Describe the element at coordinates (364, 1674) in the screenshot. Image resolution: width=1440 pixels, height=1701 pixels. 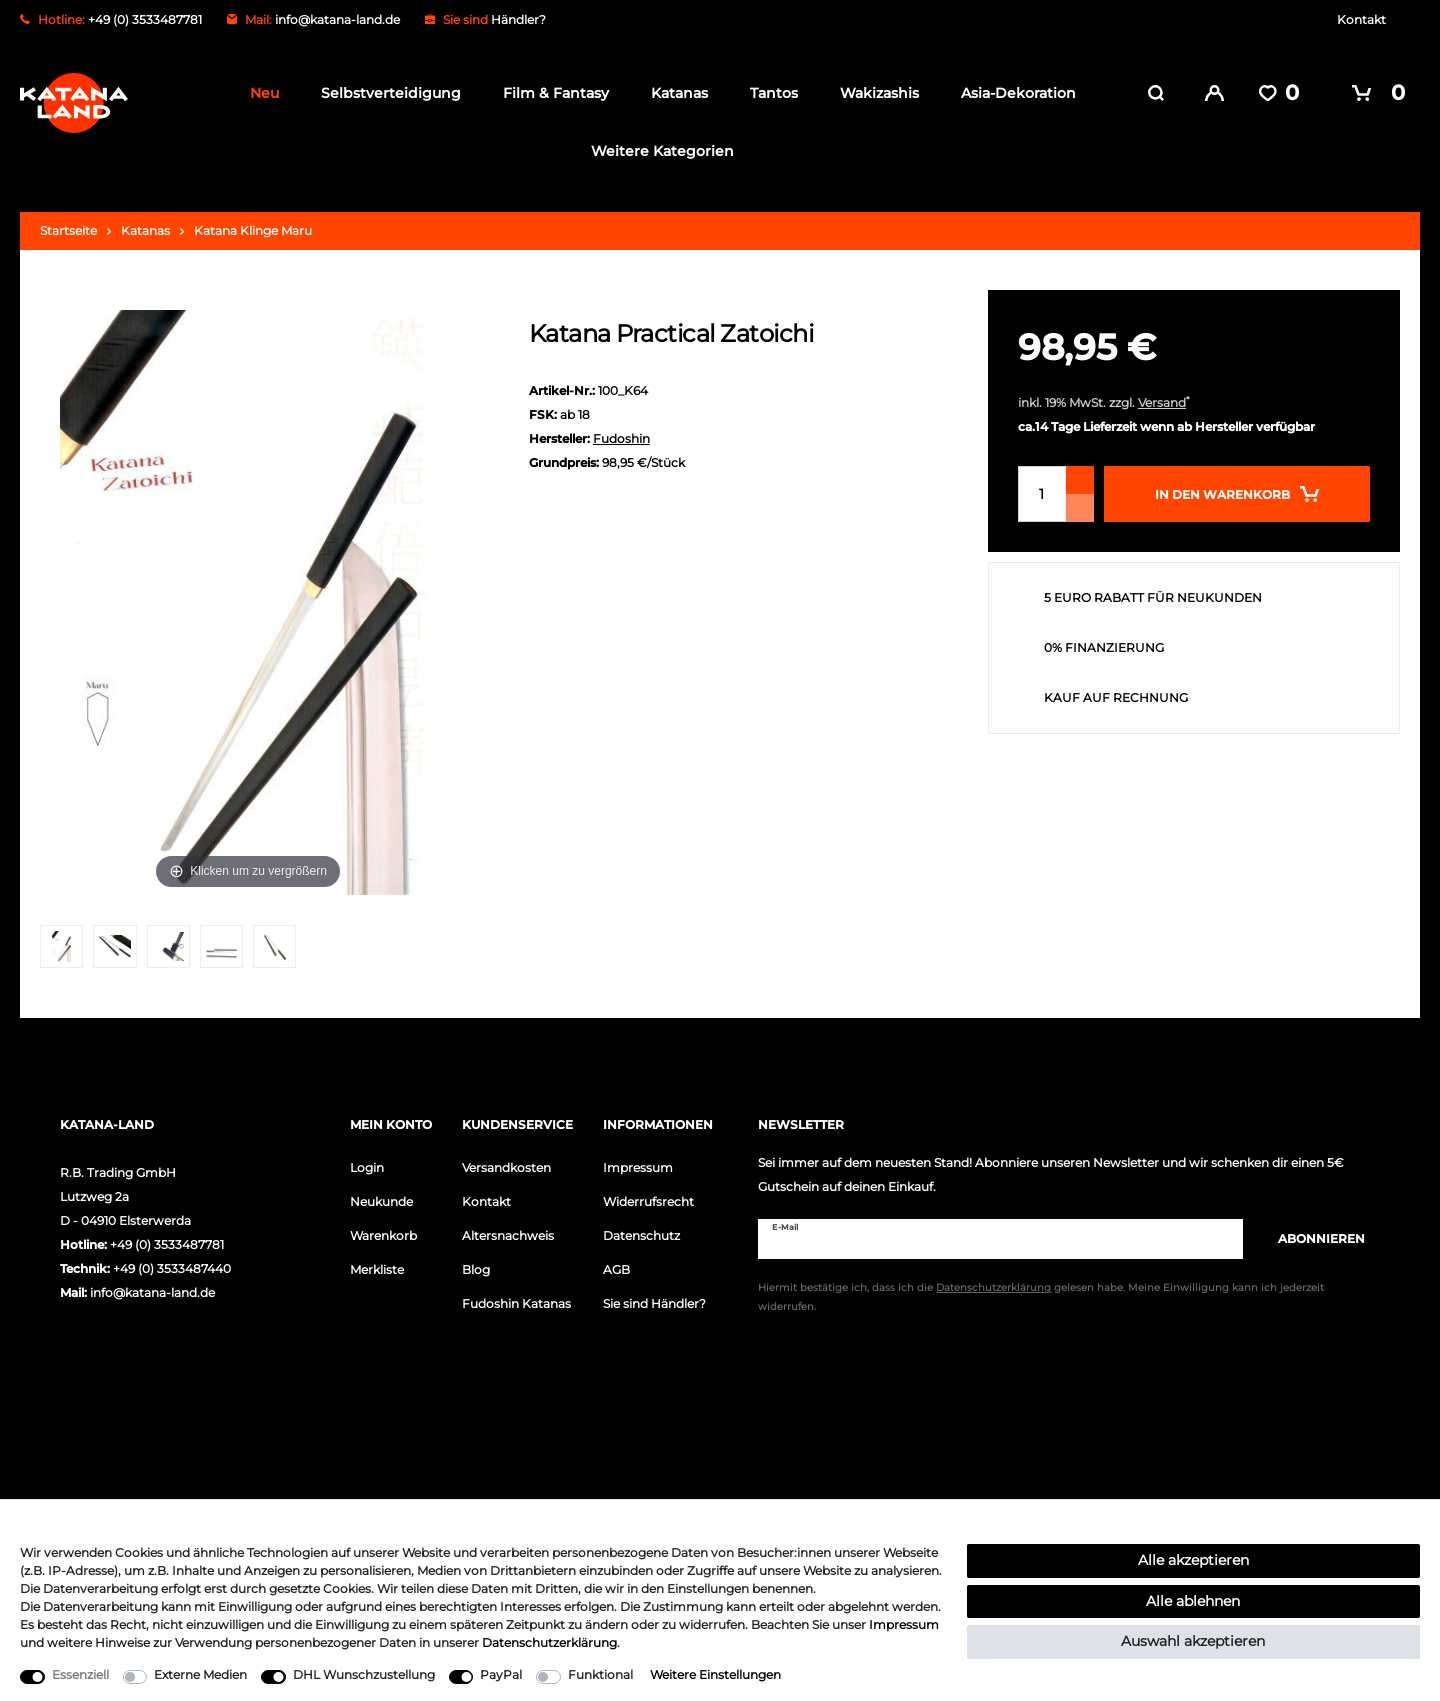
I see `DHL Wunschzustellung` at that location.